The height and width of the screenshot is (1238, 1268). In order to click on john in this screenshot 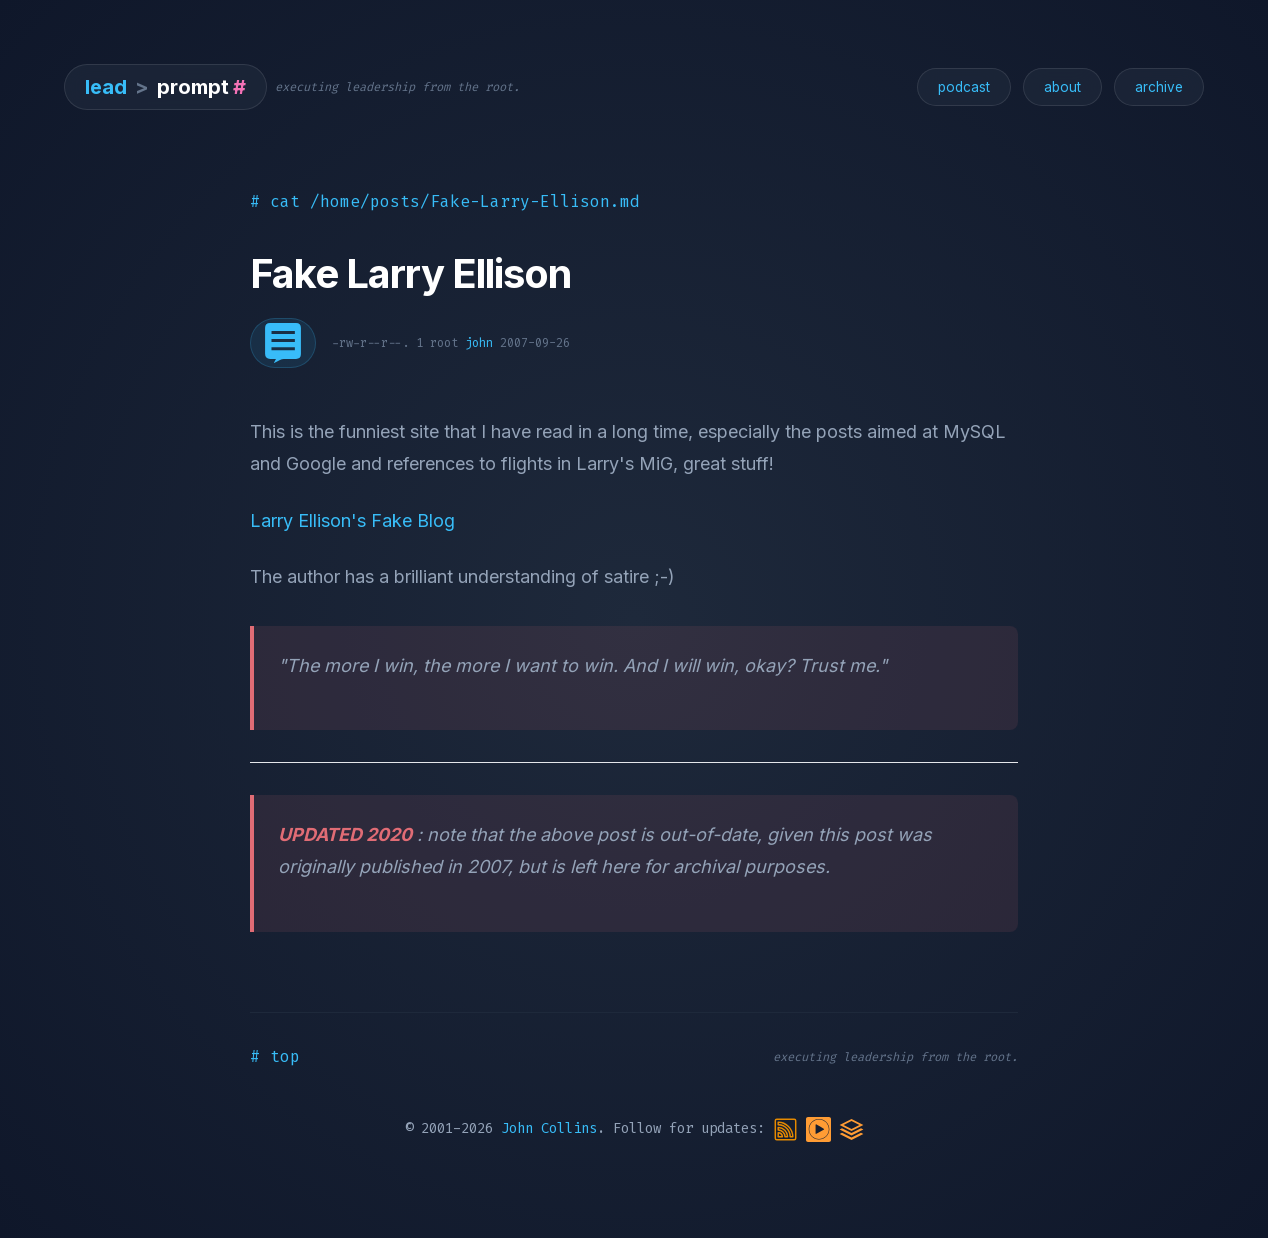, I will do `click(479, 343)`.